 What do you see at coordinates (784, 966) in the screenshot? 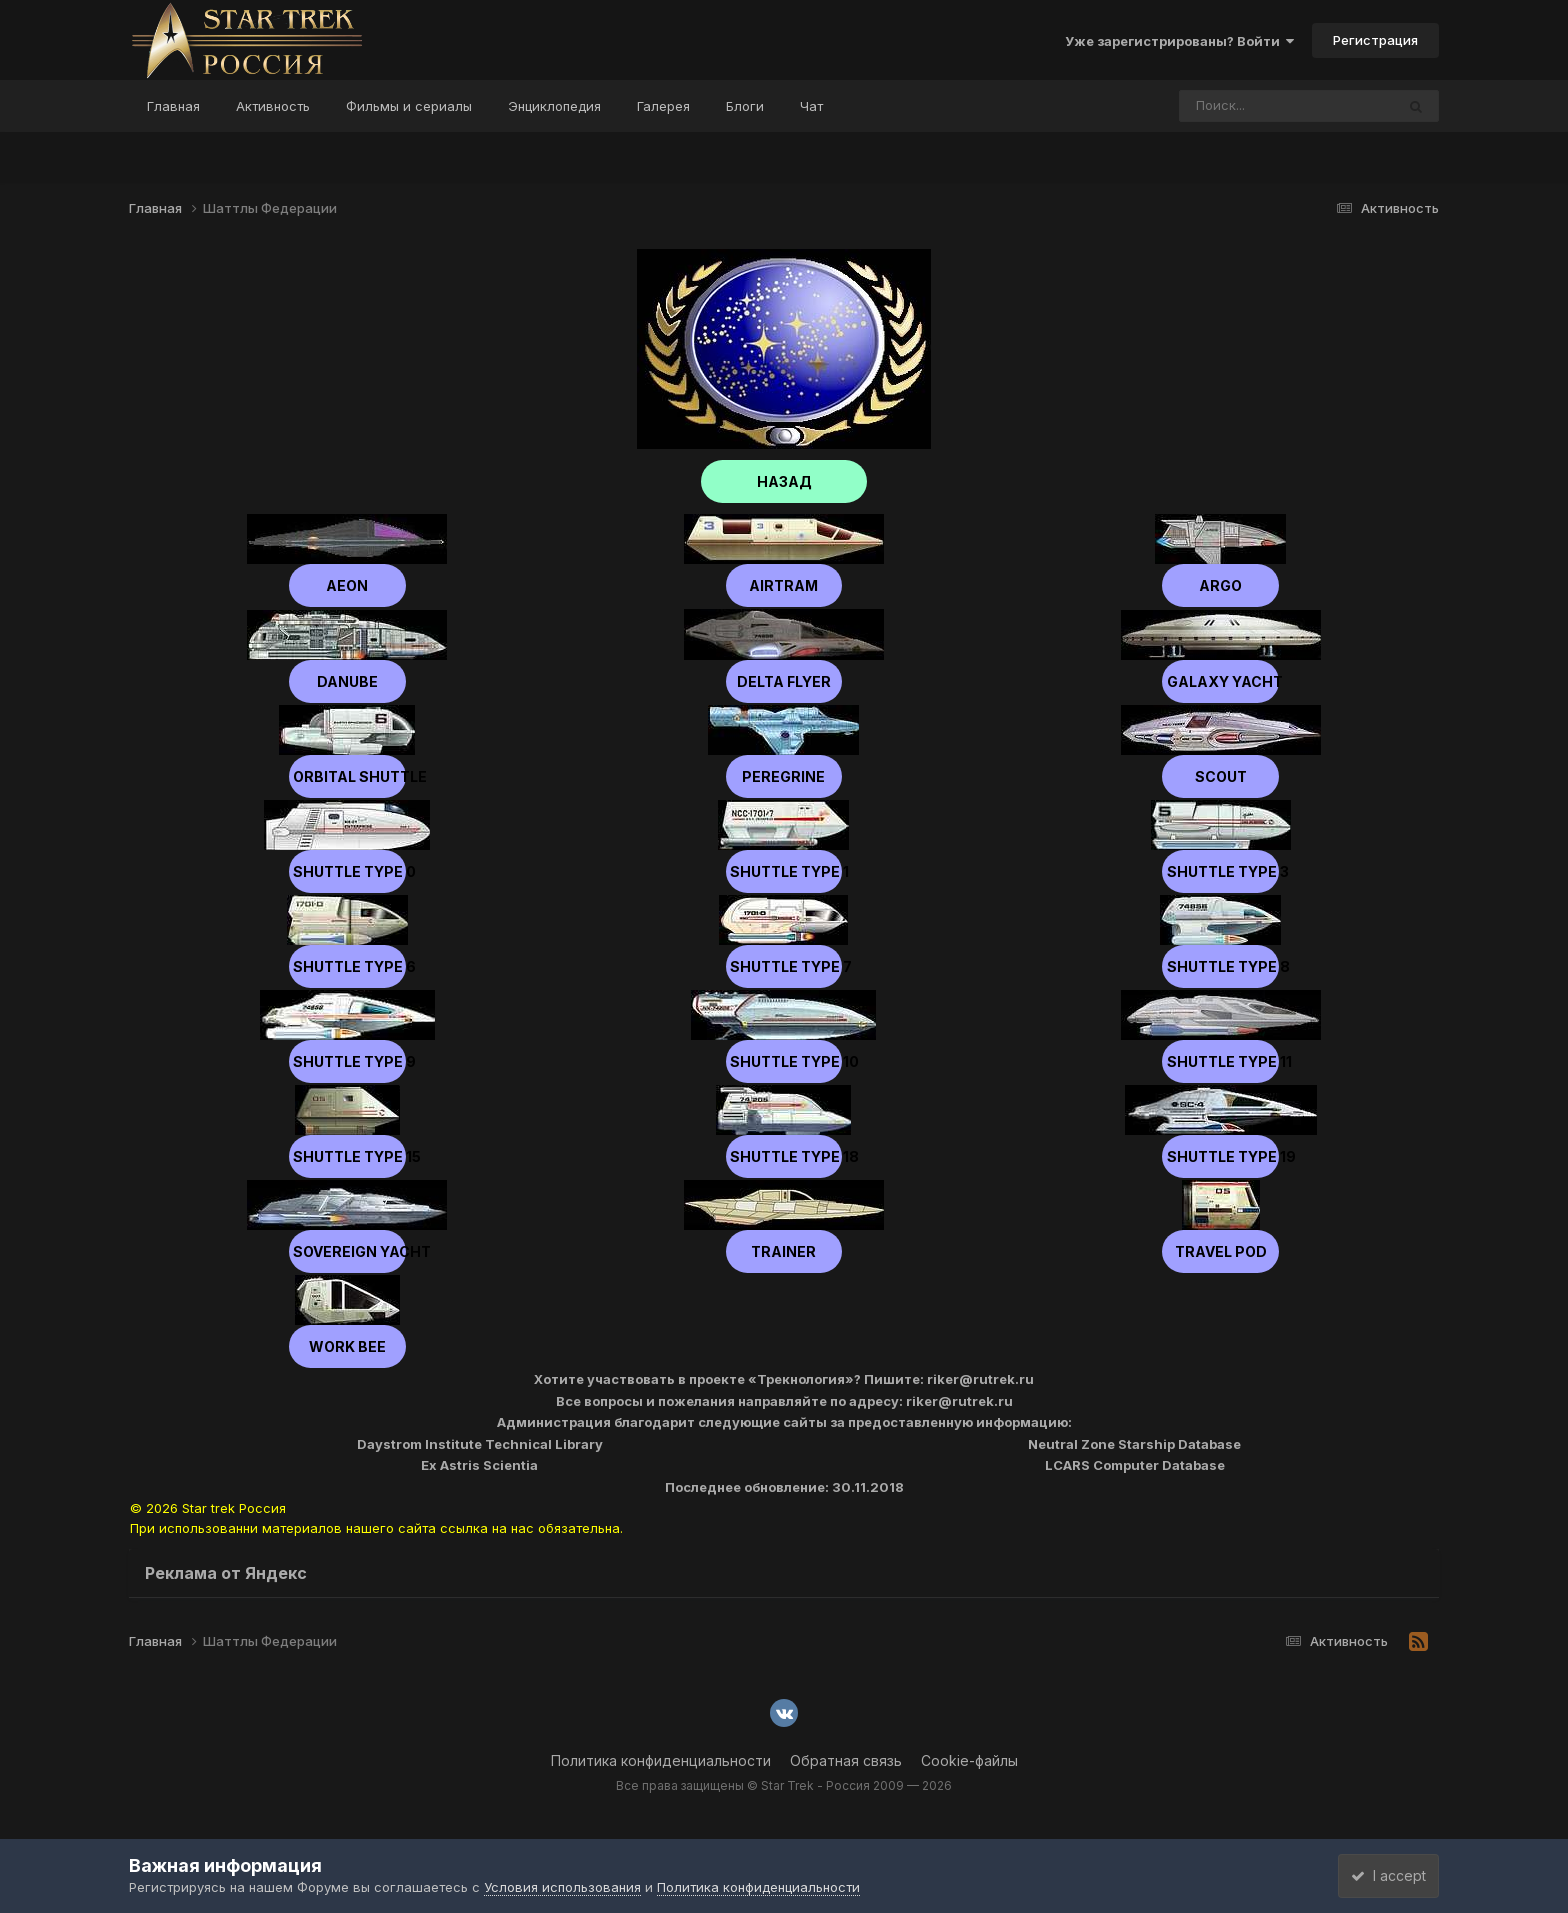
I see `Shuttle type 7` at bounding box center [784, 966].